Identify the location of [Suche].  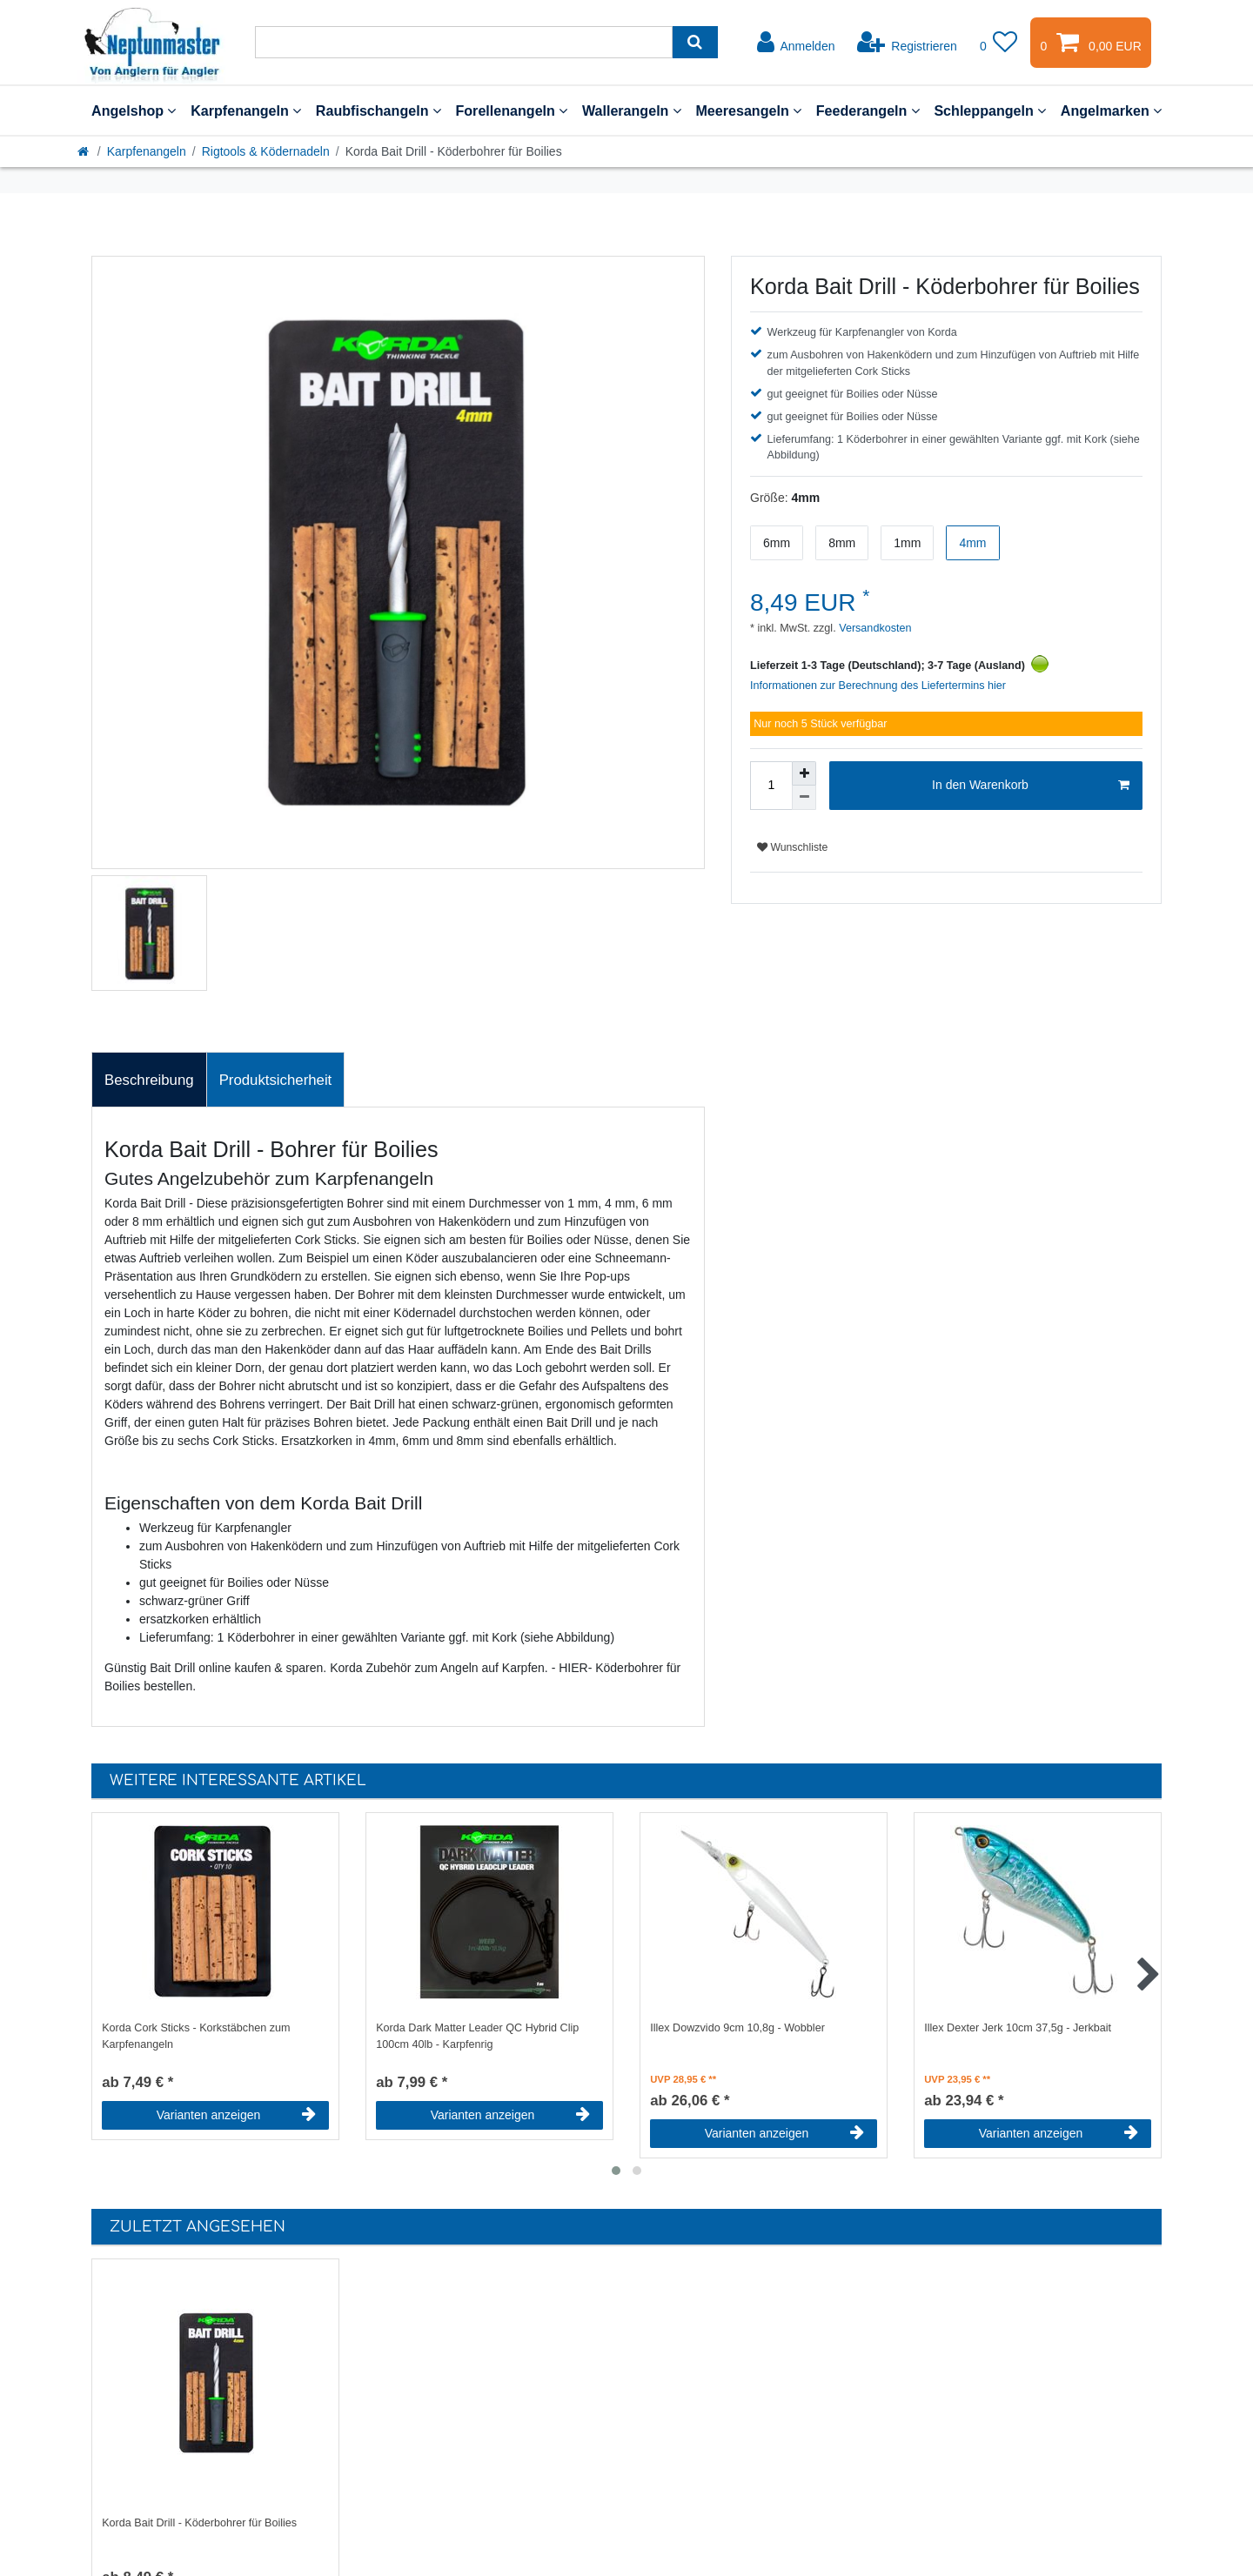
(695, 42).